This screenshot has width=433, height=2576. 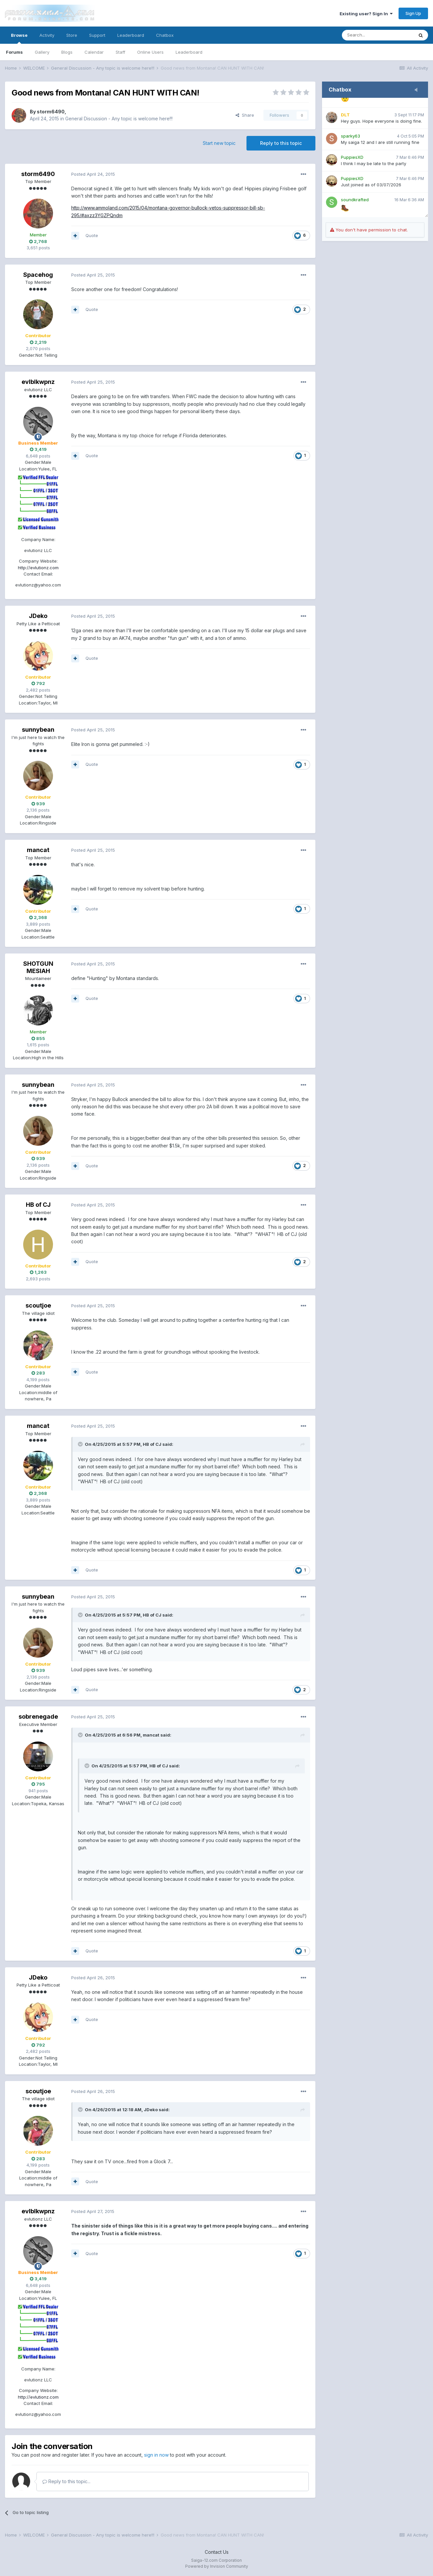 I want to click on storm6490, so click(x=51, y=111).